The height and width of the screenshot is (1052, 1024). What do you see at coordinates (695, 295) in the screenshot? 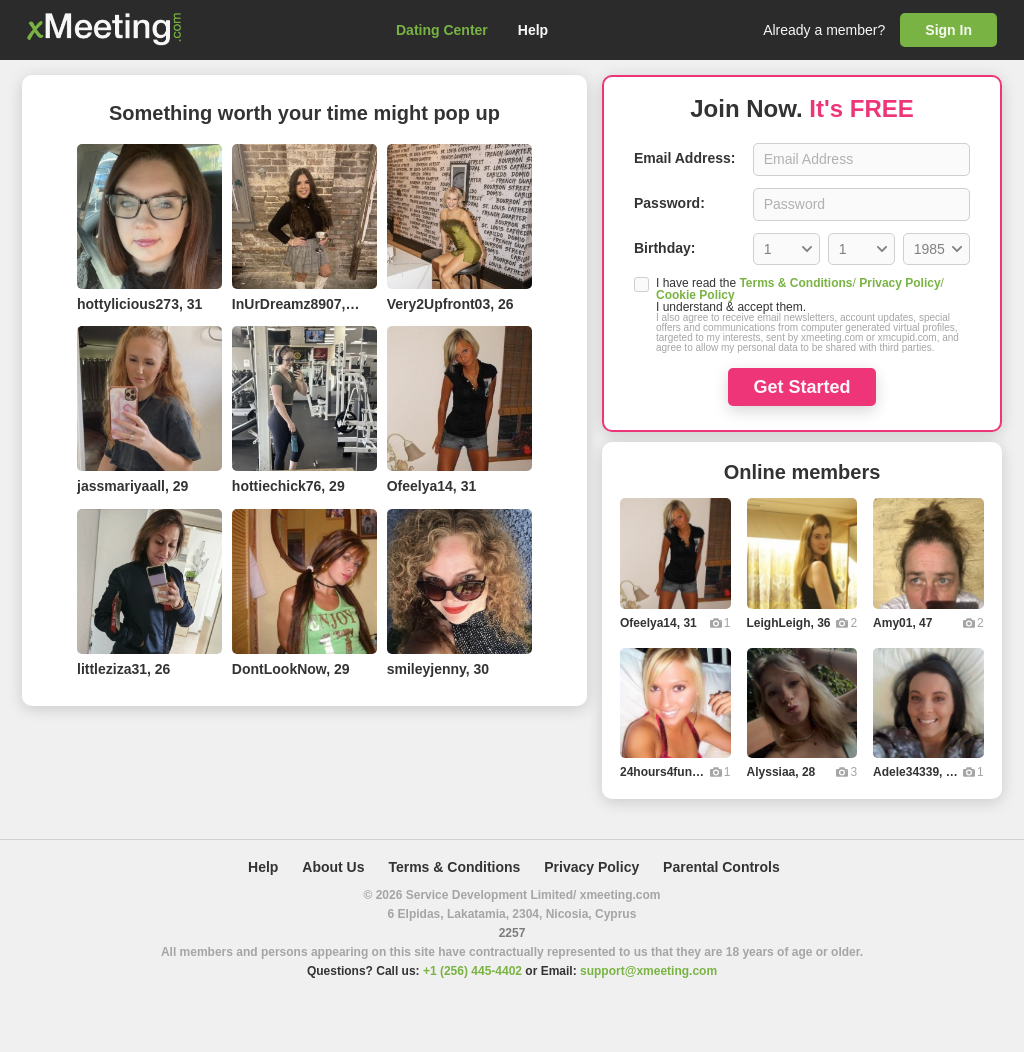
I see `Cookie Policy` at bounding box center [695, 295].